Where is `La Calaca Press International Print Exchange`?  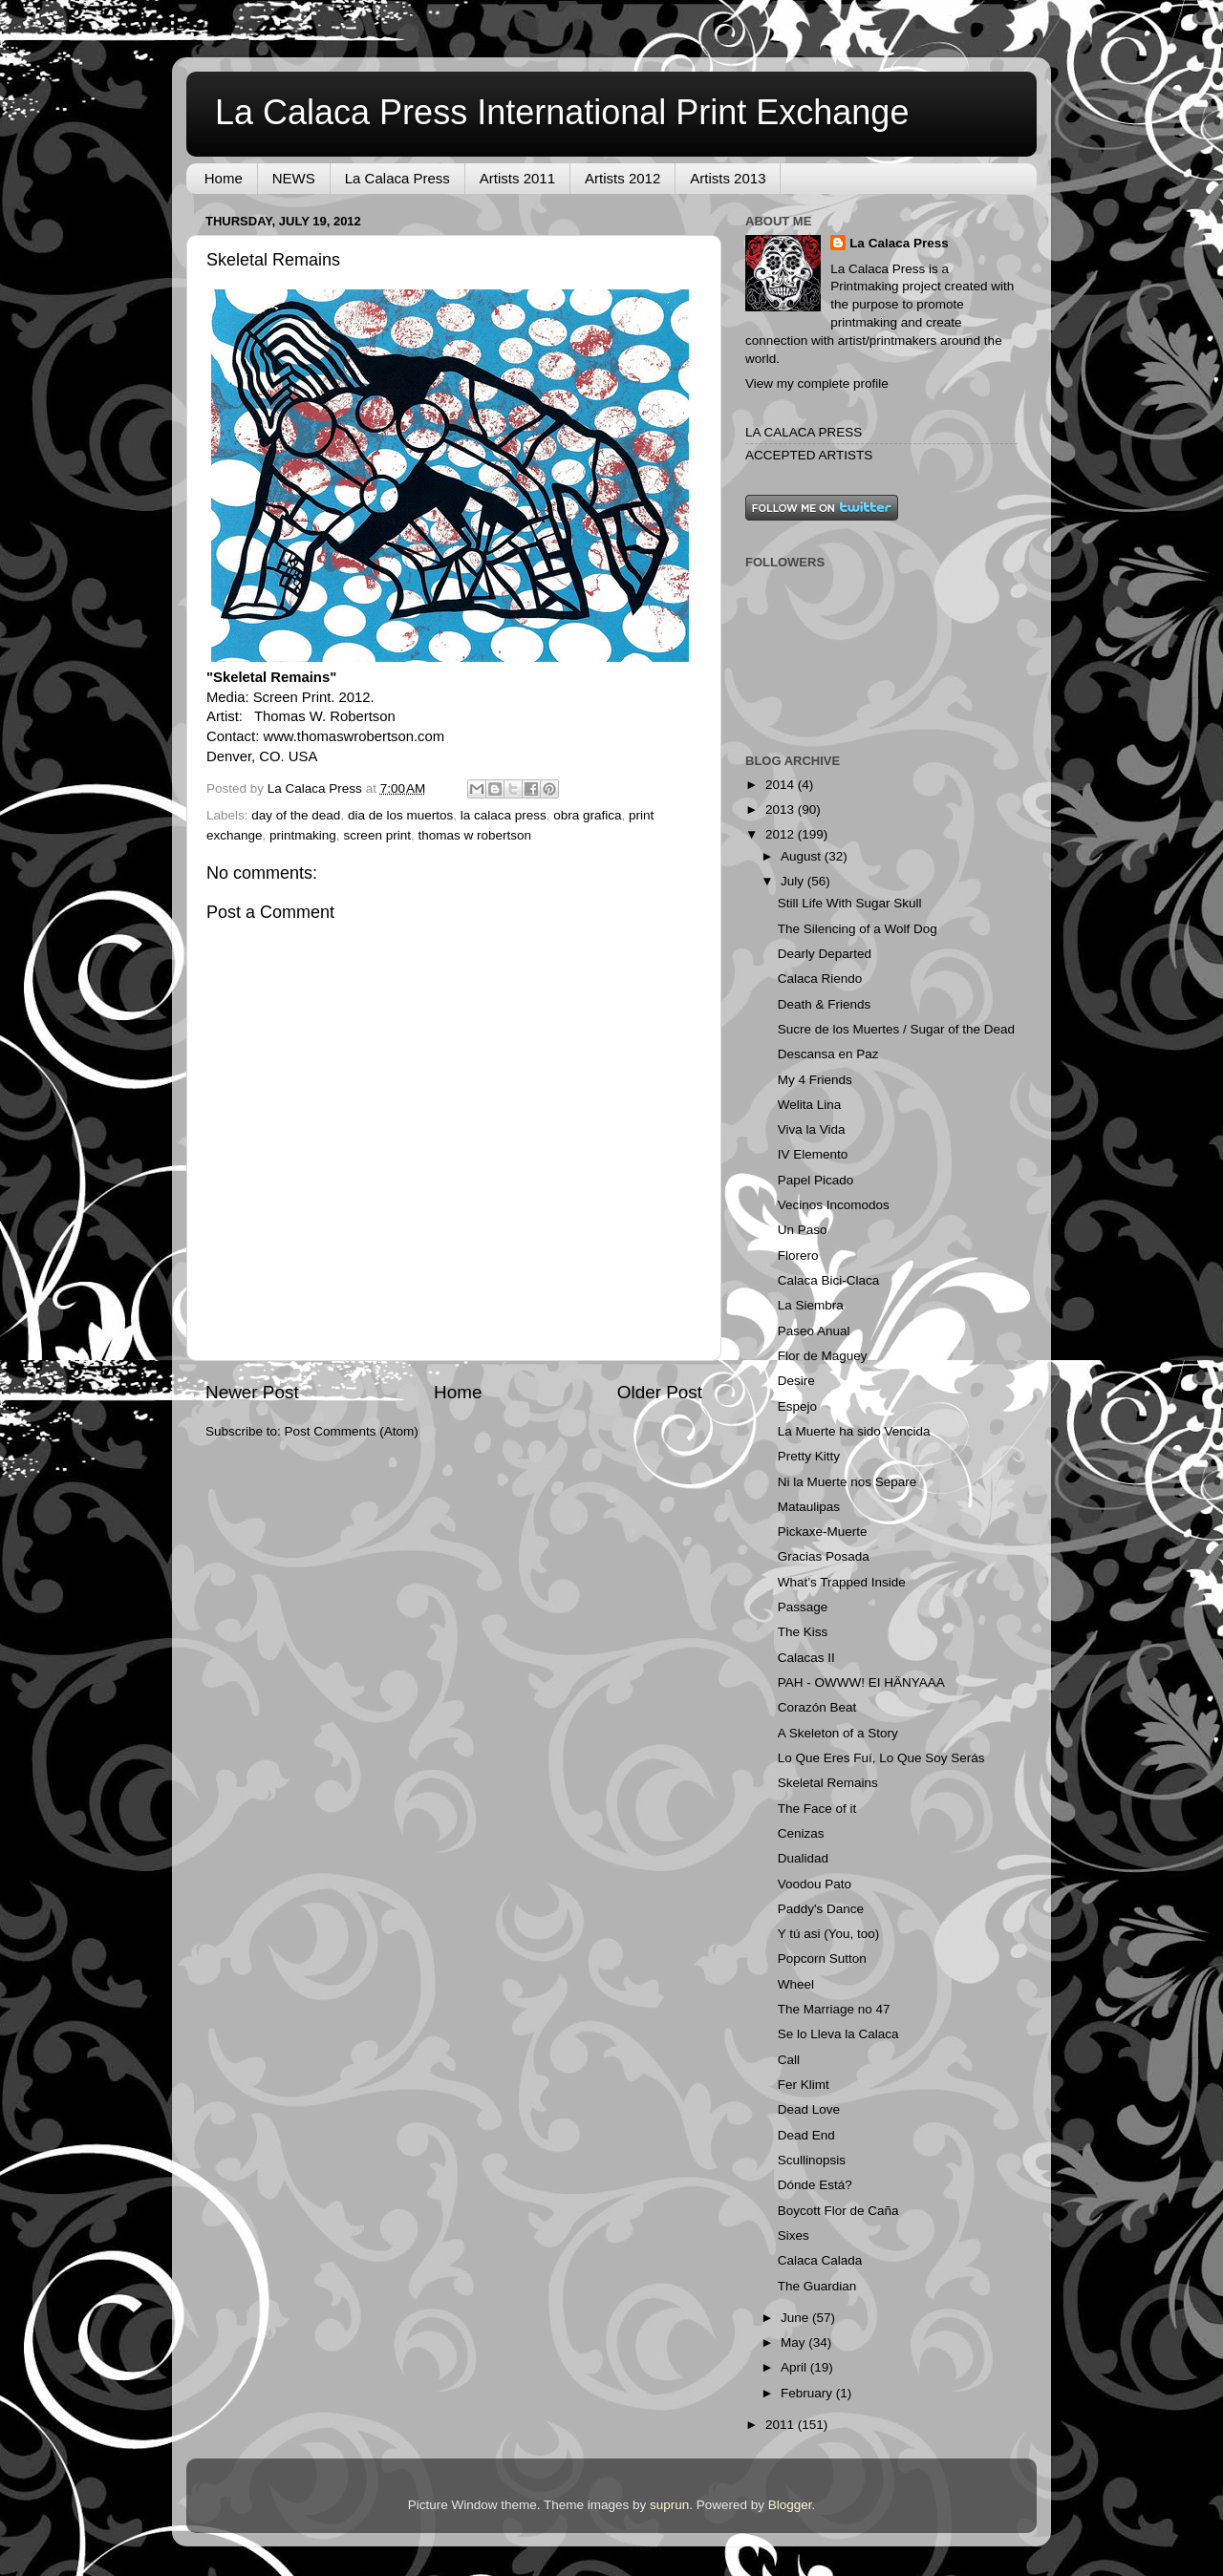 La Calaca Press International Print Exchange is located at coordinates (562, 112).